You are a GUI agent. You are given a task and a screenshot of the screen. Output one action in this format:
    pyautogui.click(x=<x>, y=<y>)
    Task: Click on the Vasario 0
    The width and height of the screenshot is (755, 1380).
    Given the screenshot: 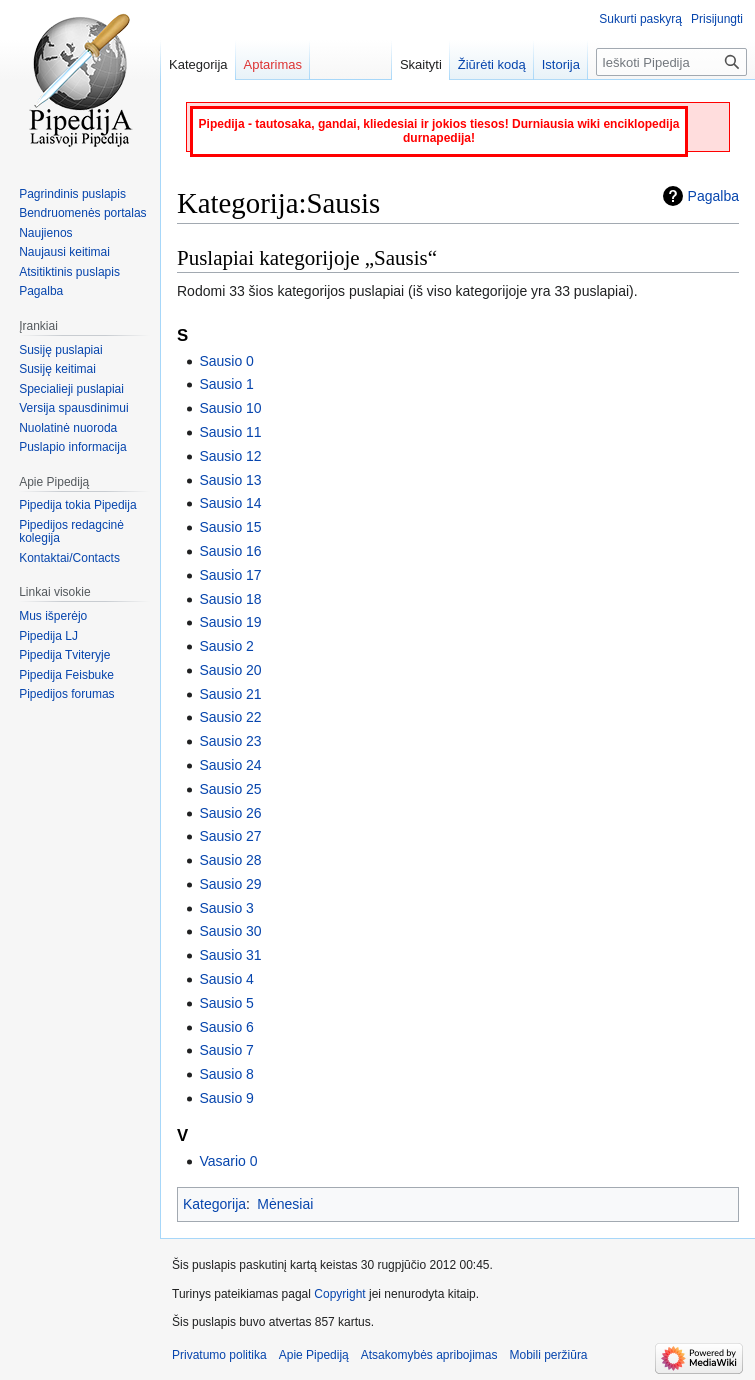 What is the action you would take?
    pyautogui.click(x=228, y=1161)
    